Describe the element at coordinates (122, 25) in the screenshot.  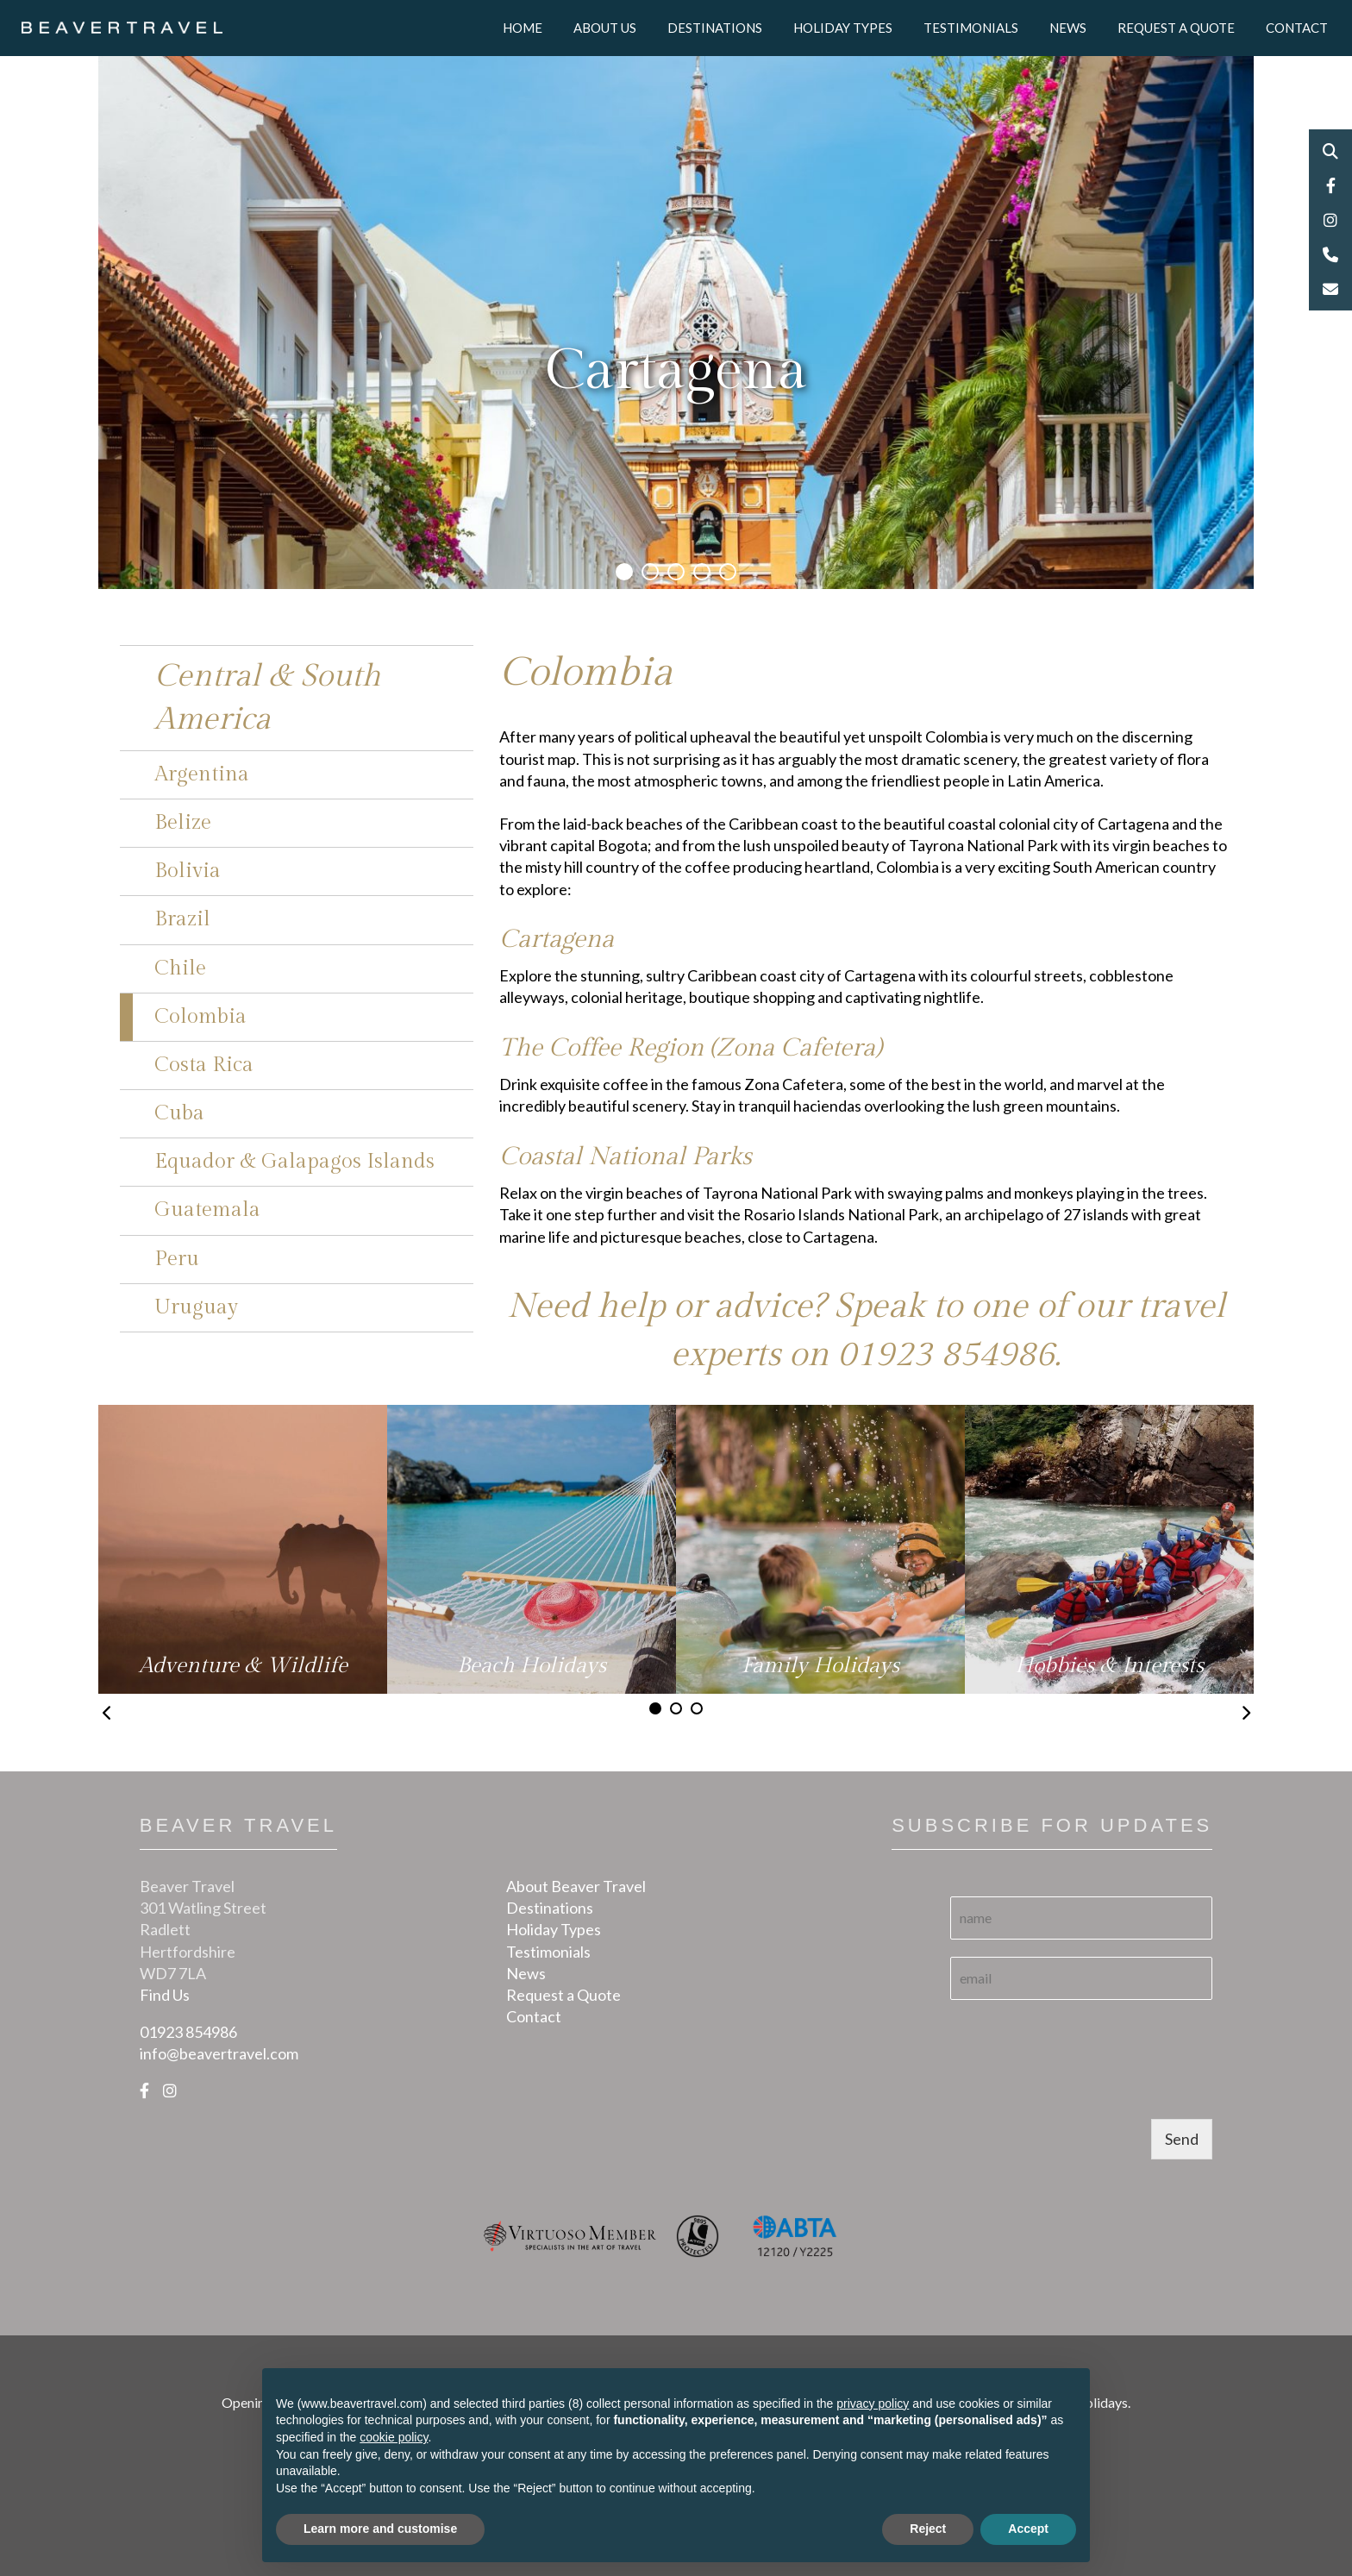
I see `[Logo]` at that location.